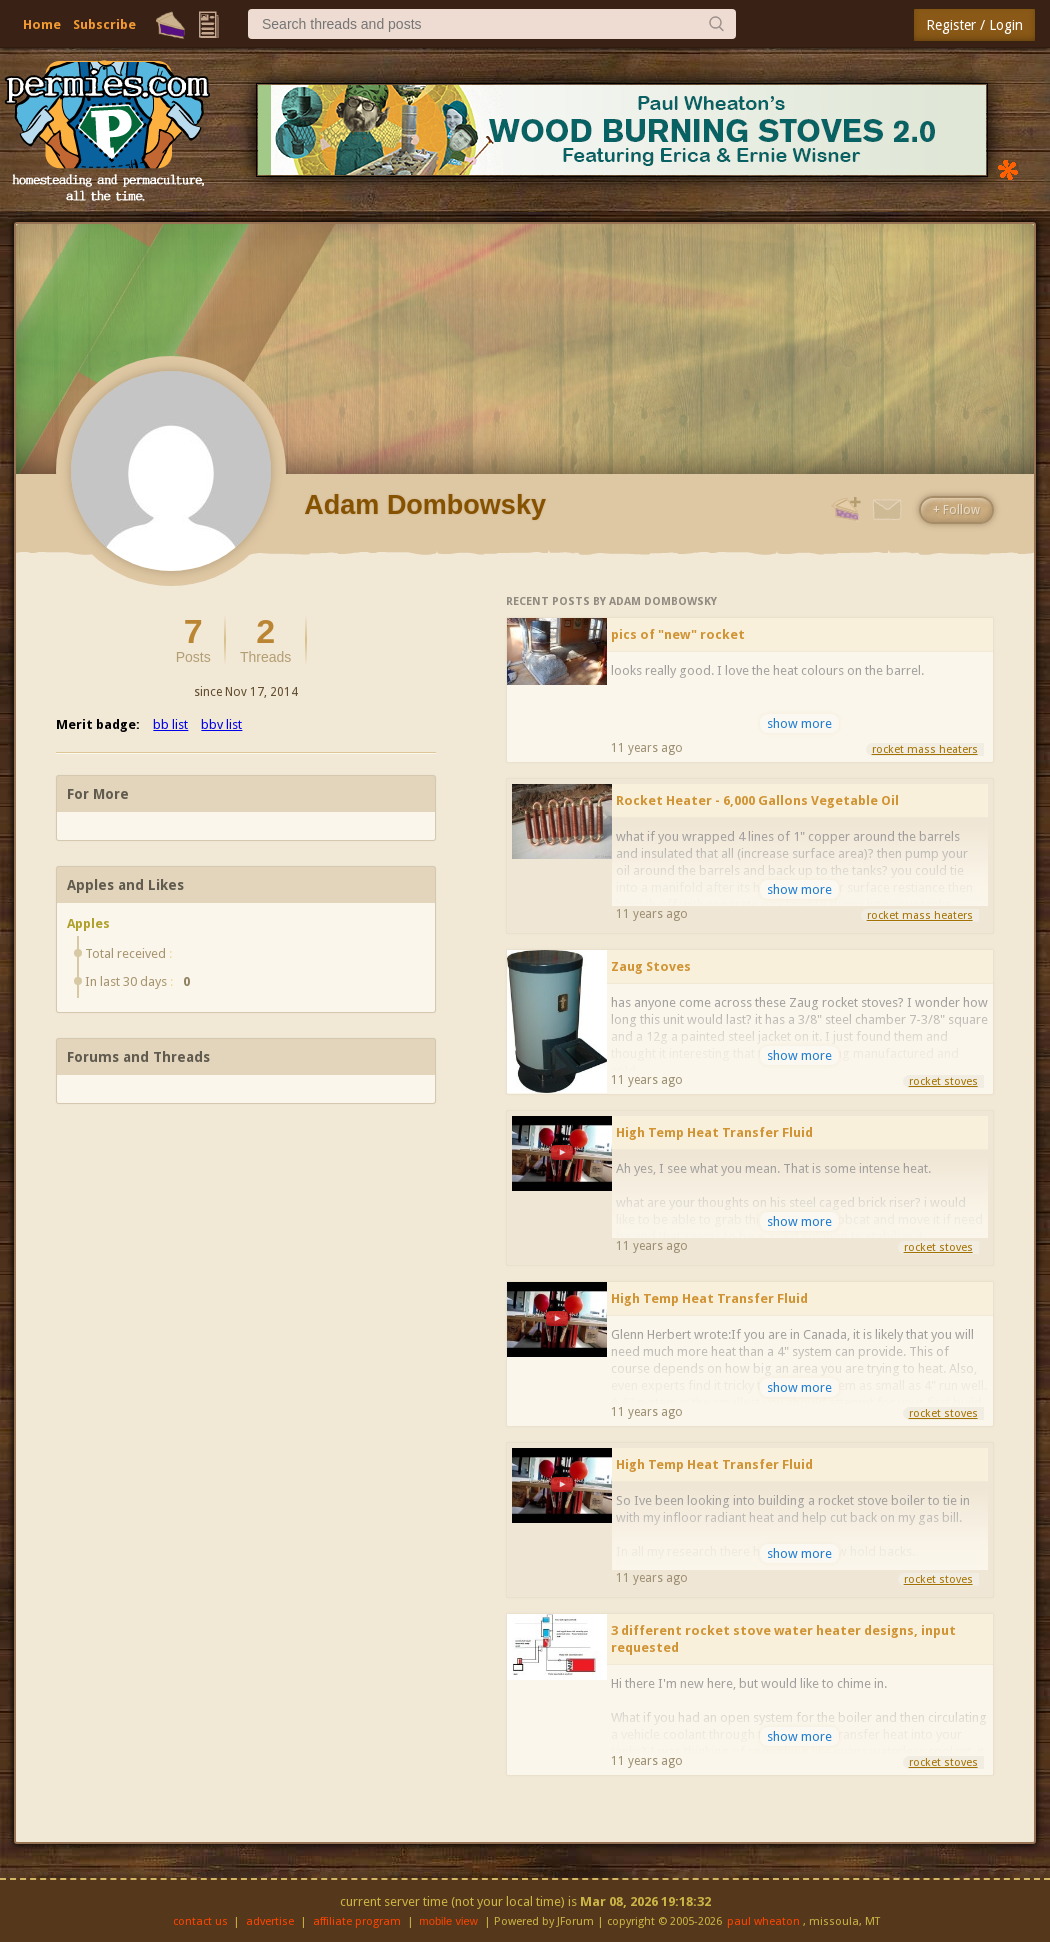  I want to click on 3 different rocket stove water heater designs, input requested, so click(783, 1639).